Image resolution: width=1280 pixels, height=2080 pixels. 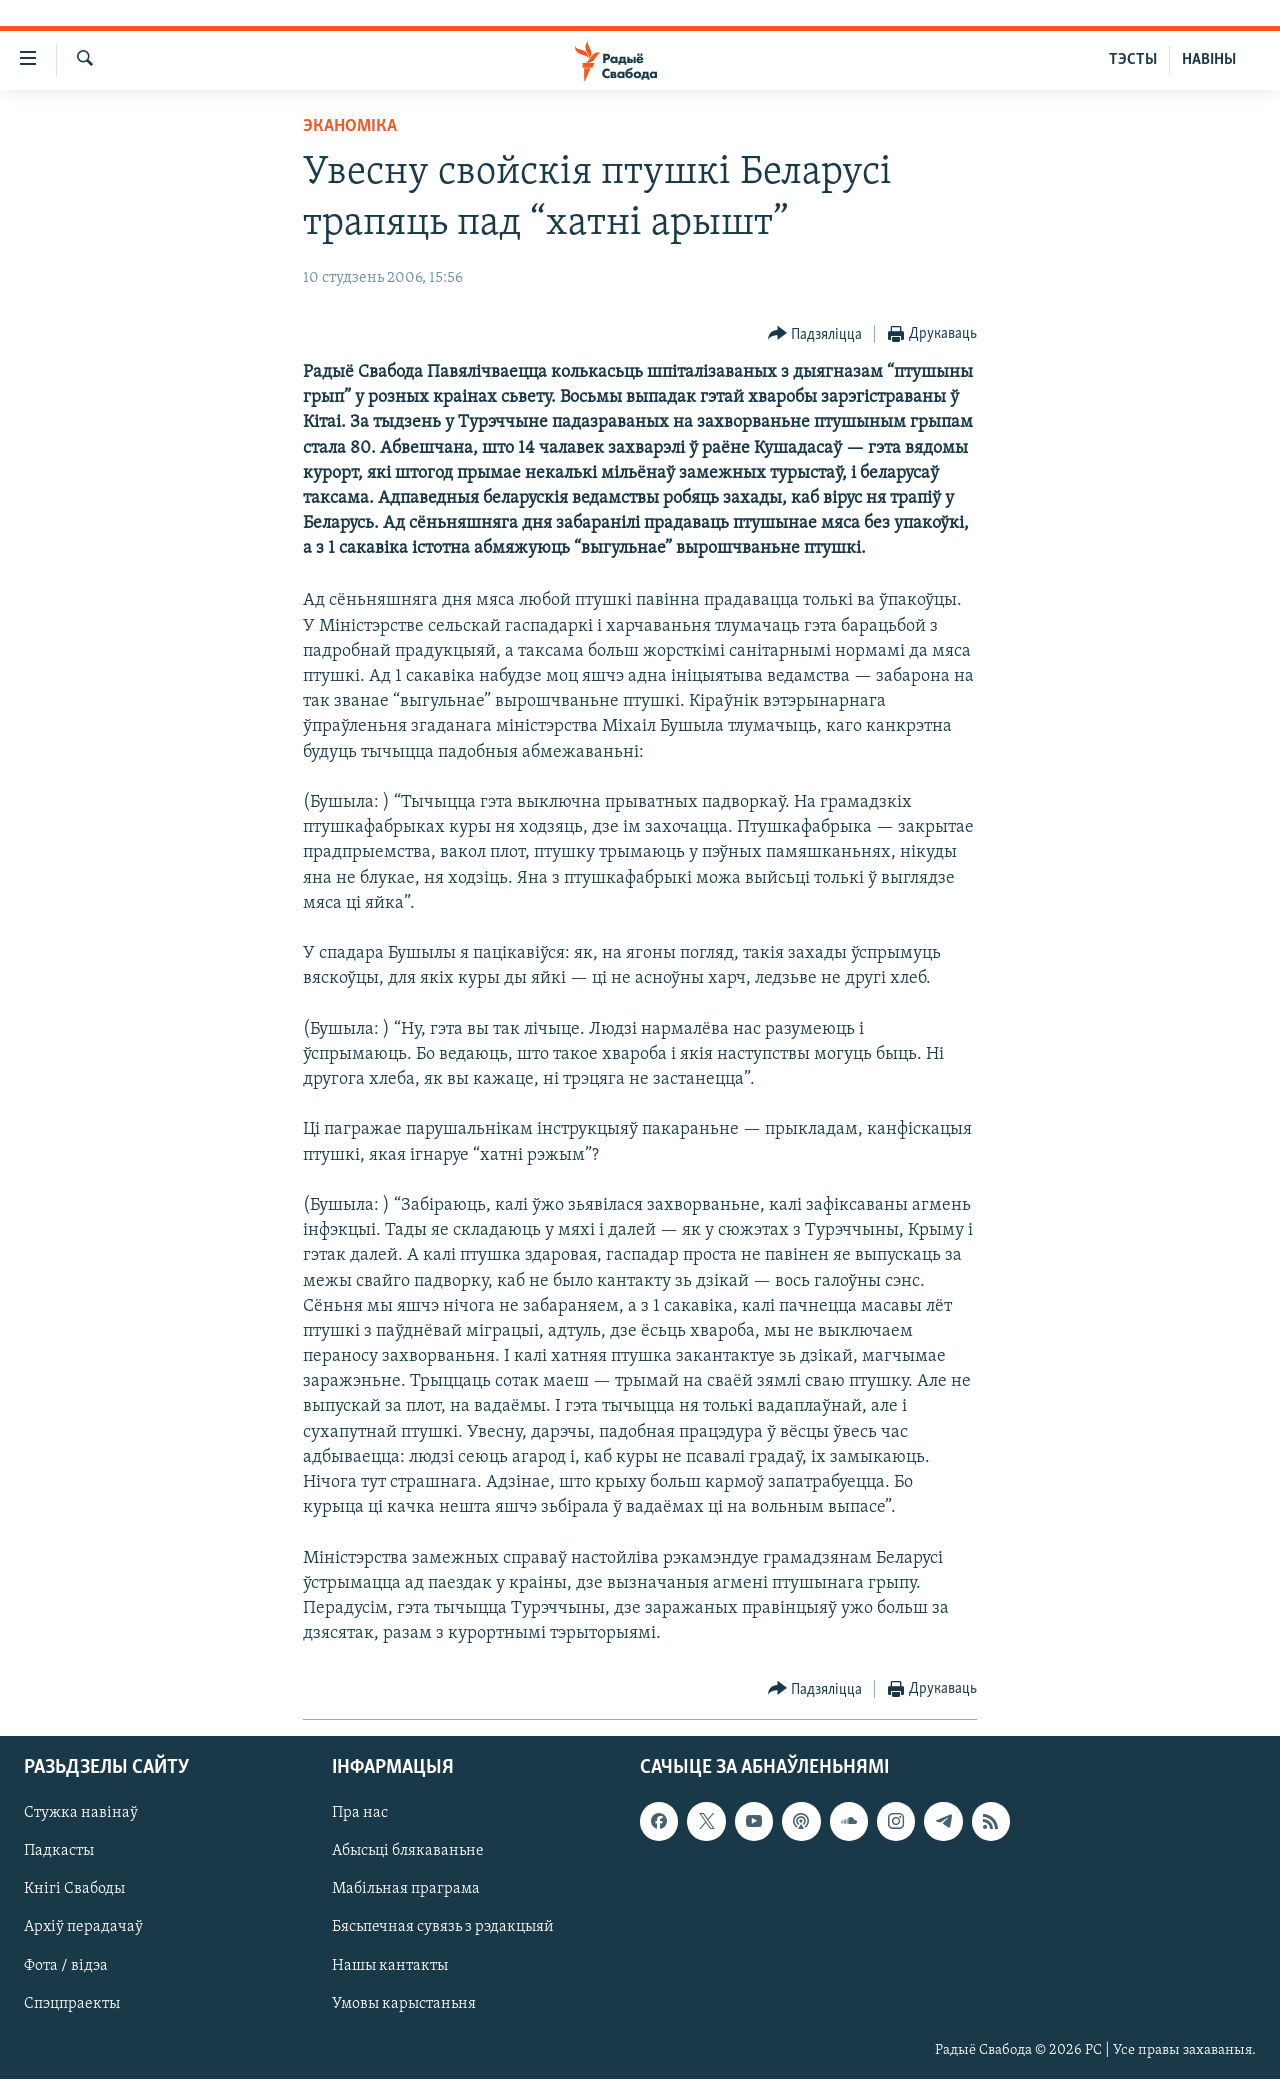 I want to click on Архіў перадачаў, so click(x=83, y=1928).